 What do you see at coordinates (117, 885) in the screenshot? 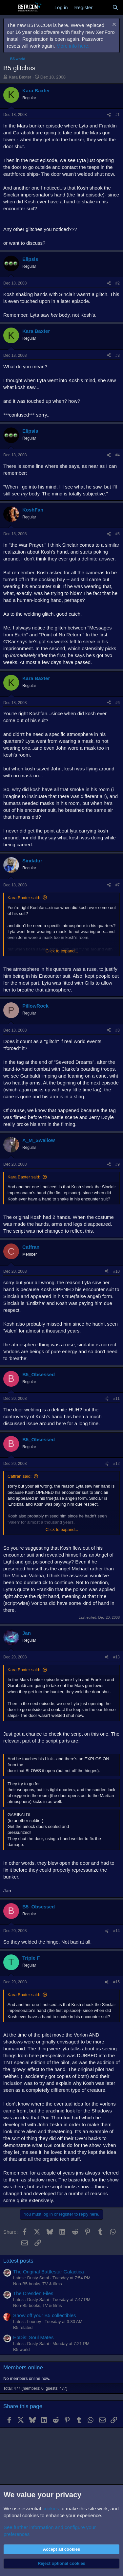
I see `#7` at bounding box center [117, 885].